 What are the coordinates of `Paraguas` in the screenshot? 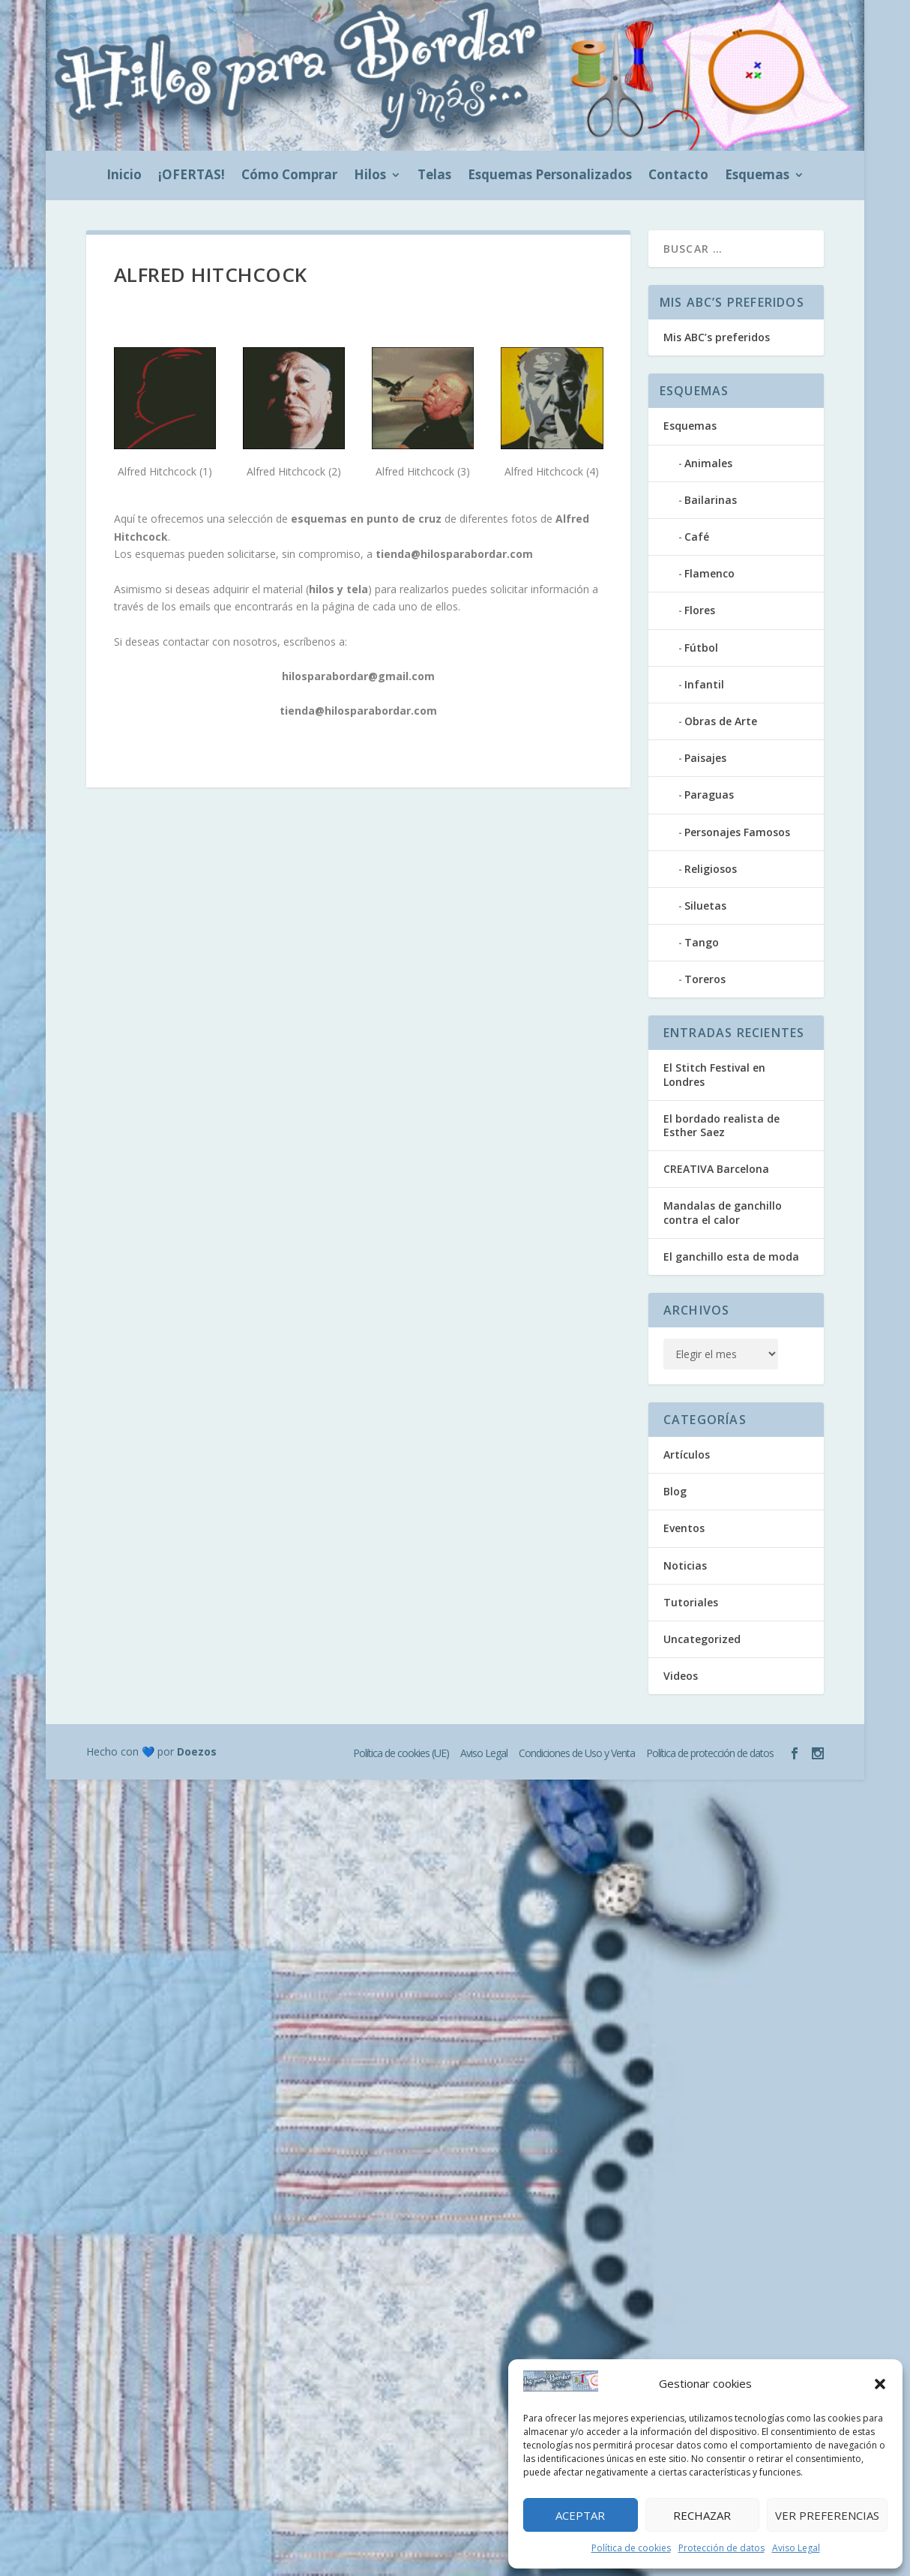 It's located at (709, 794).